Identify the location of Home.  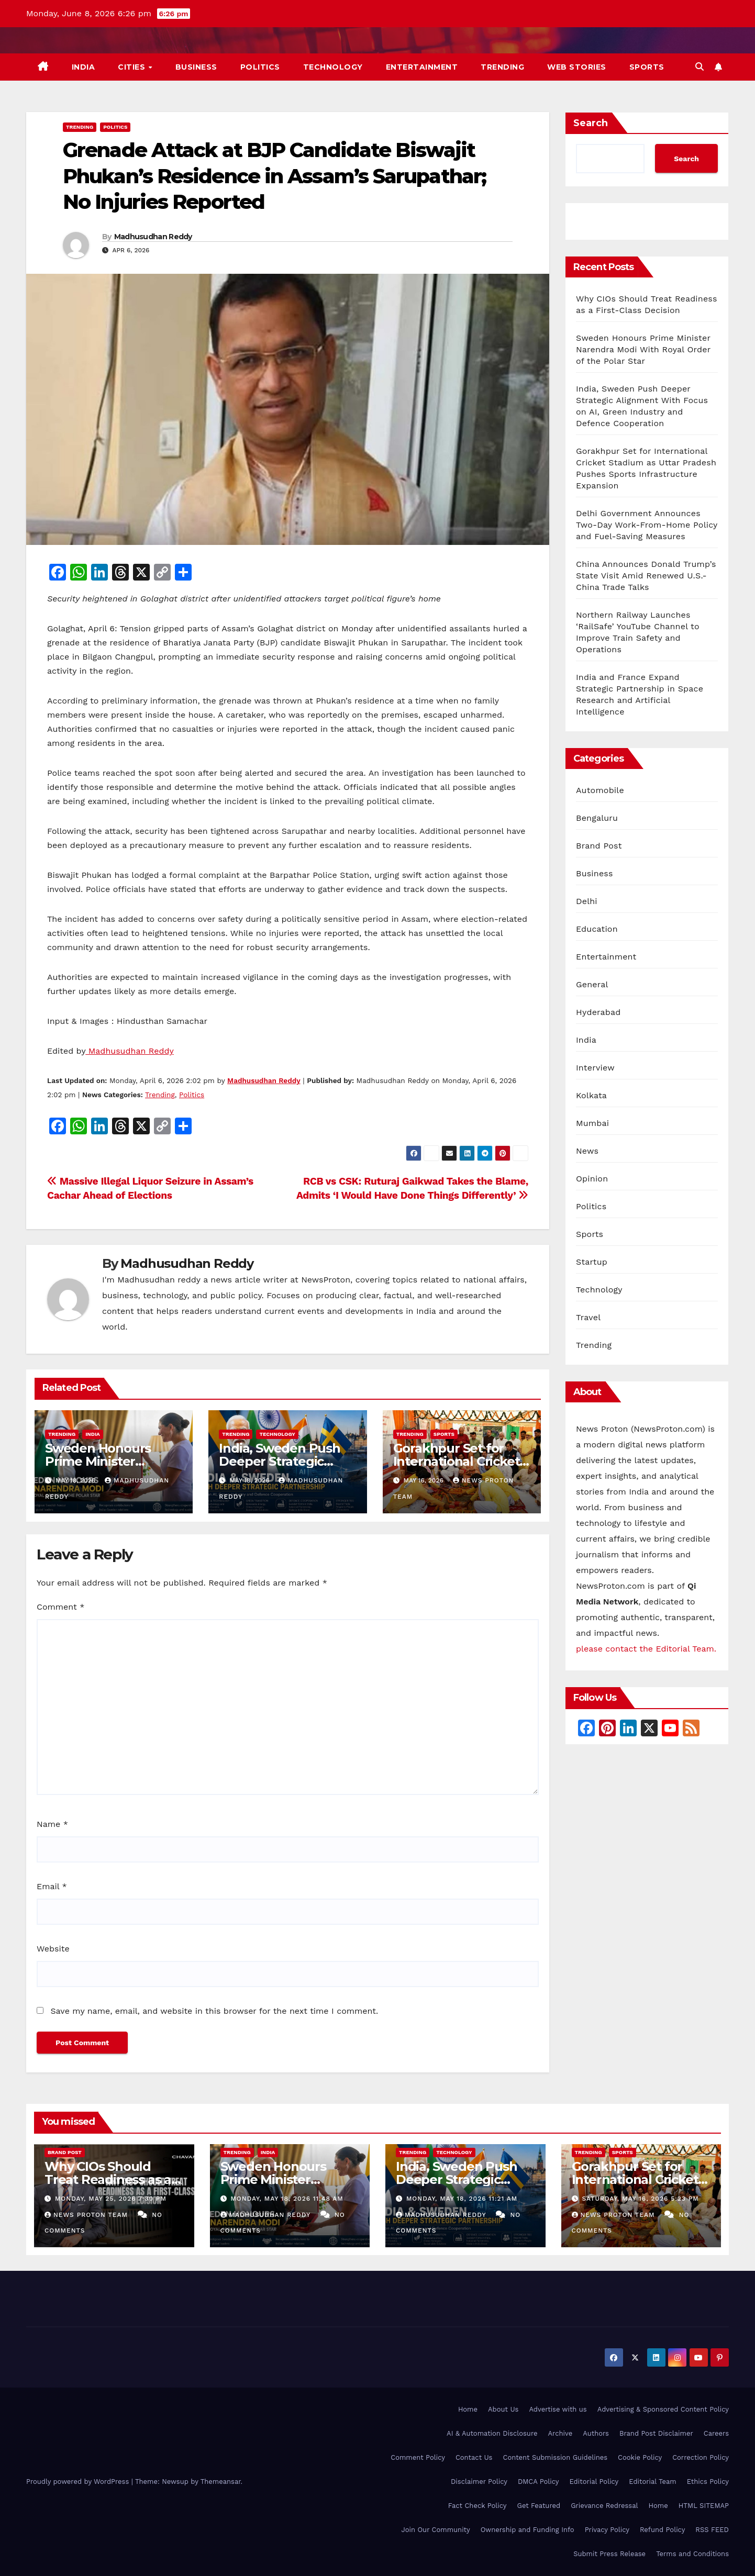
(468, 2409).